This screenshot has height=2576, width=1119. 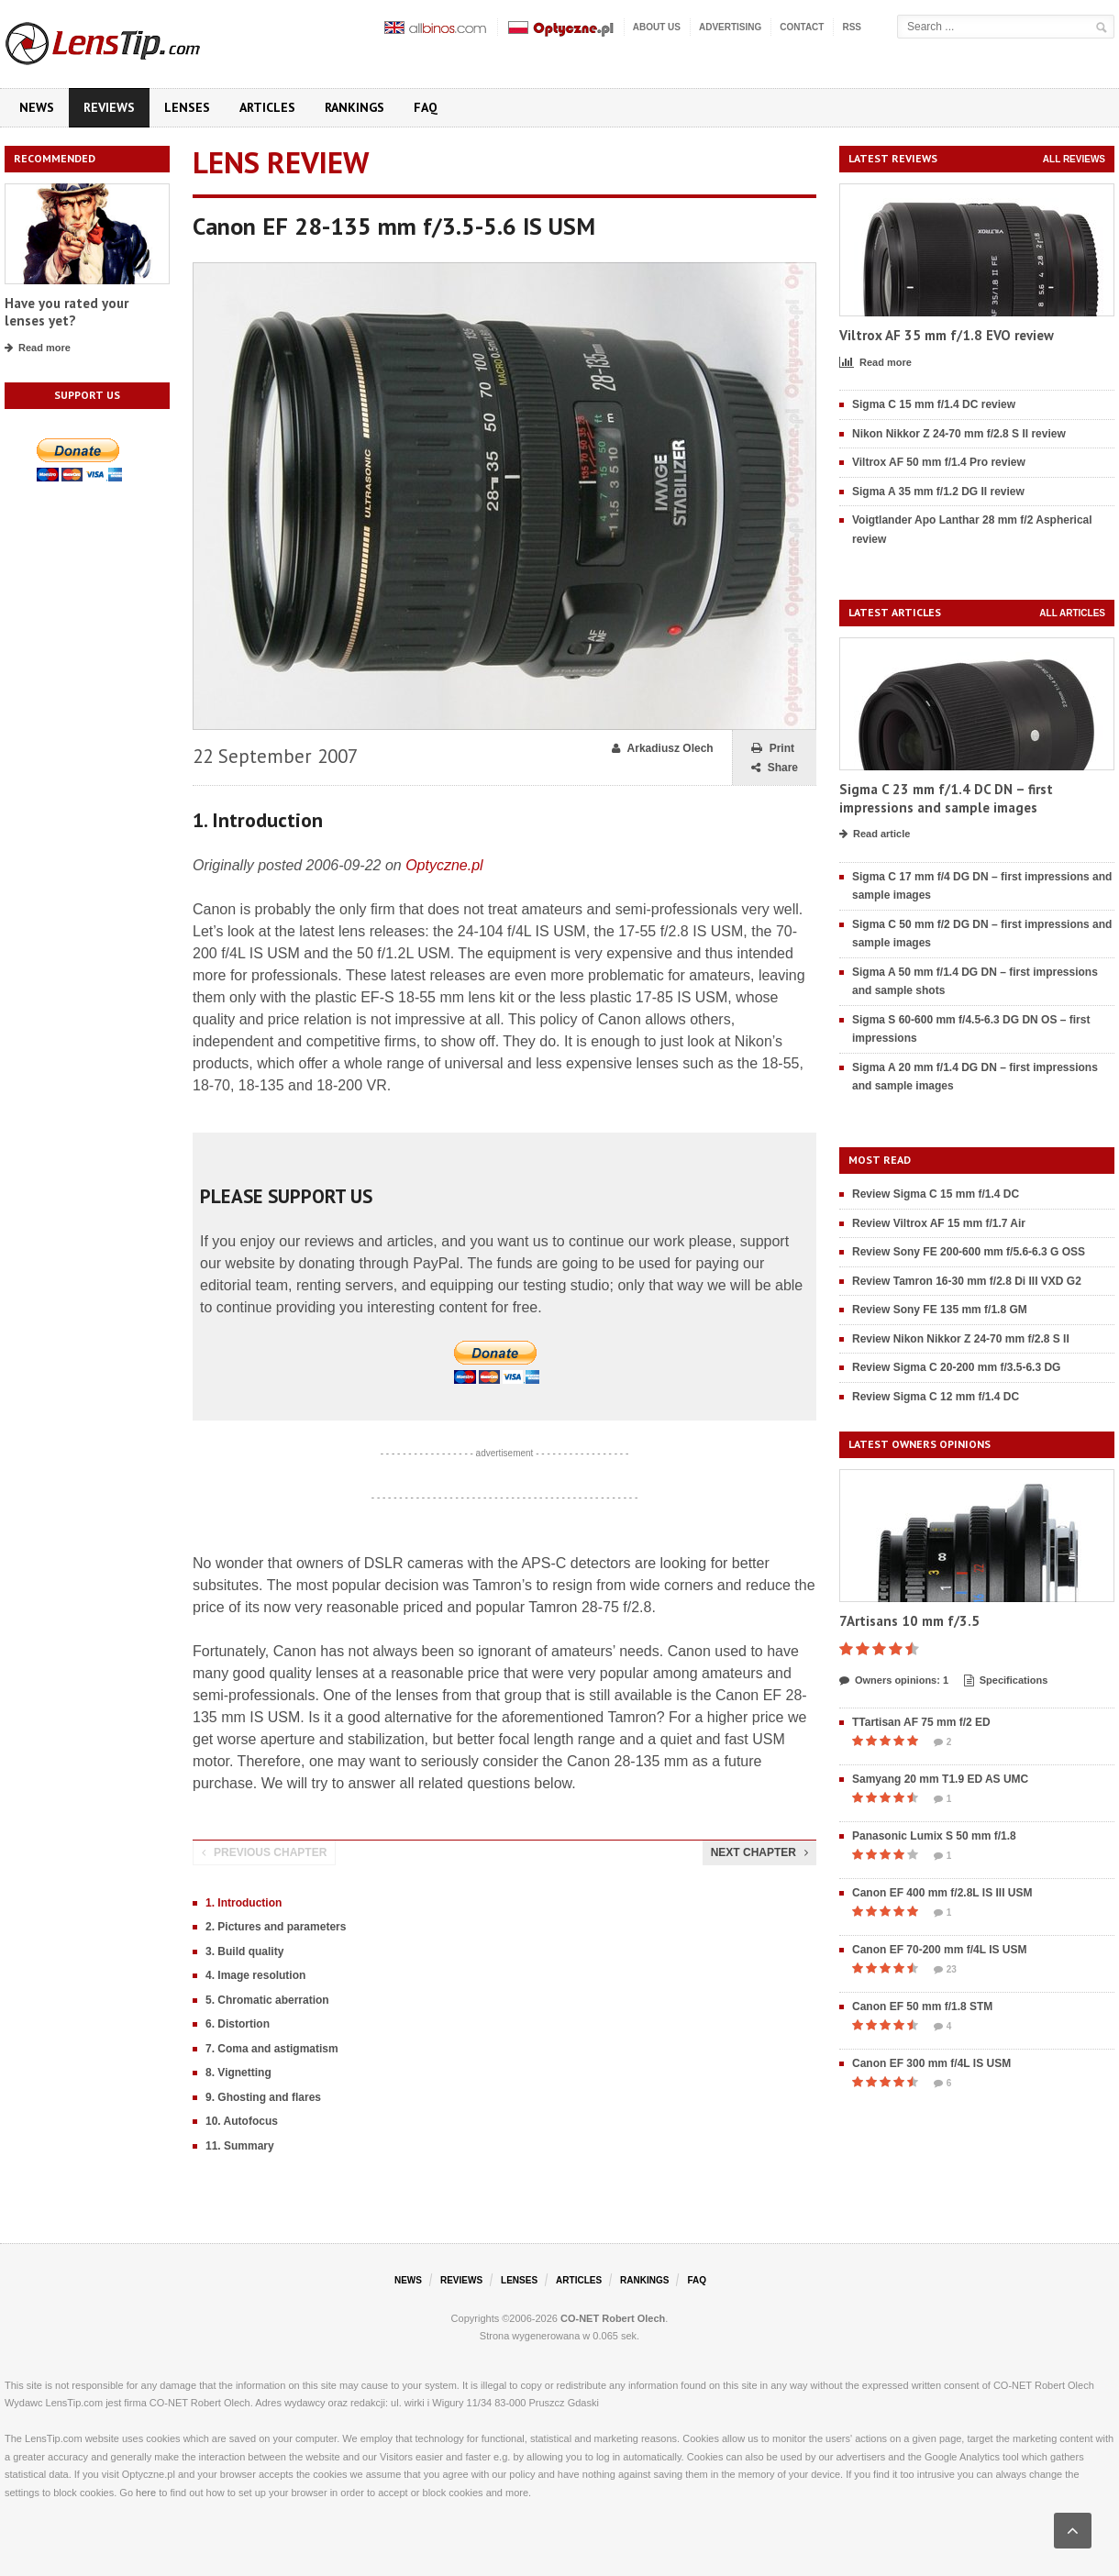 I want to click on Rankings, so click(x=354, y=107).